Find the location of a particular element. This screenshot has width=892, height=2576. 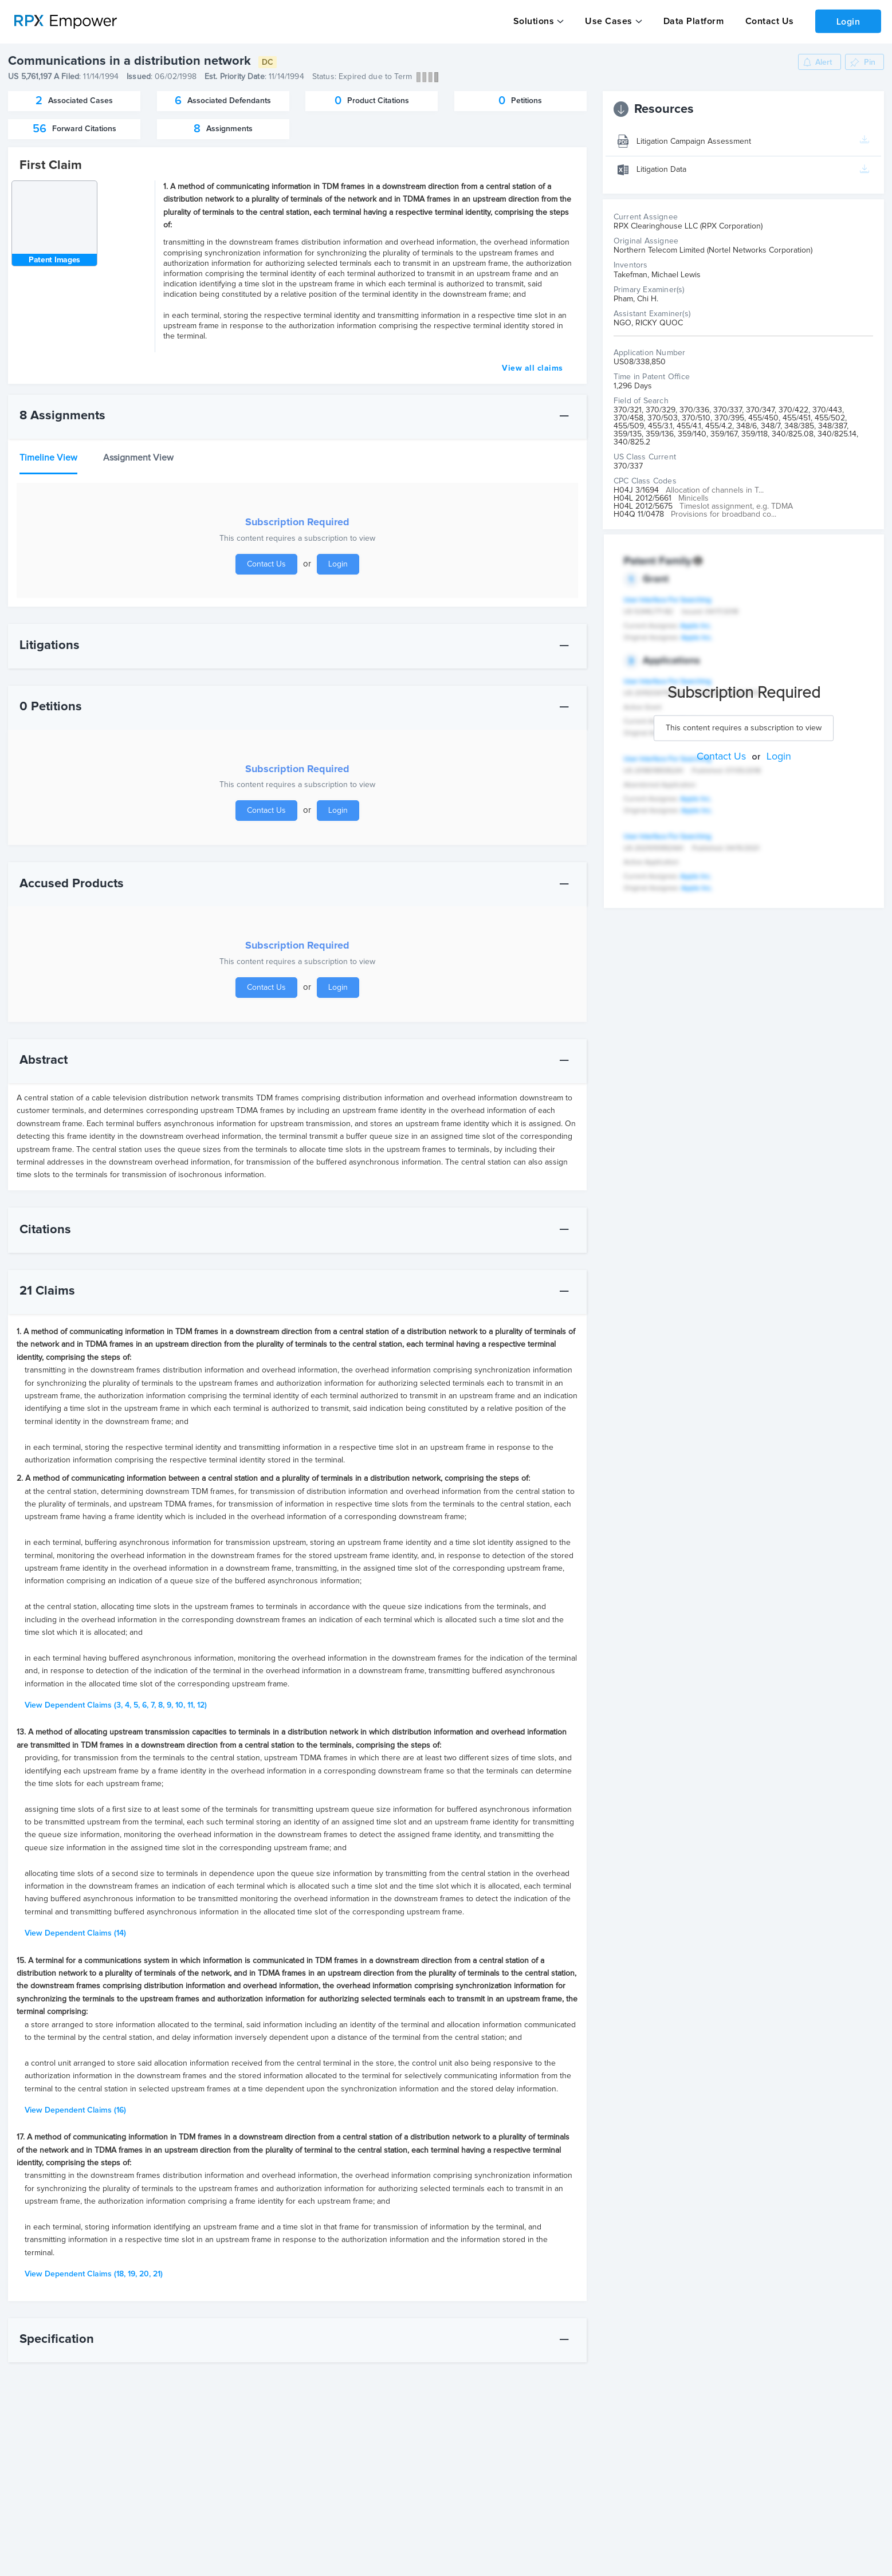

Timeline View is located at coordinates (48, 457).